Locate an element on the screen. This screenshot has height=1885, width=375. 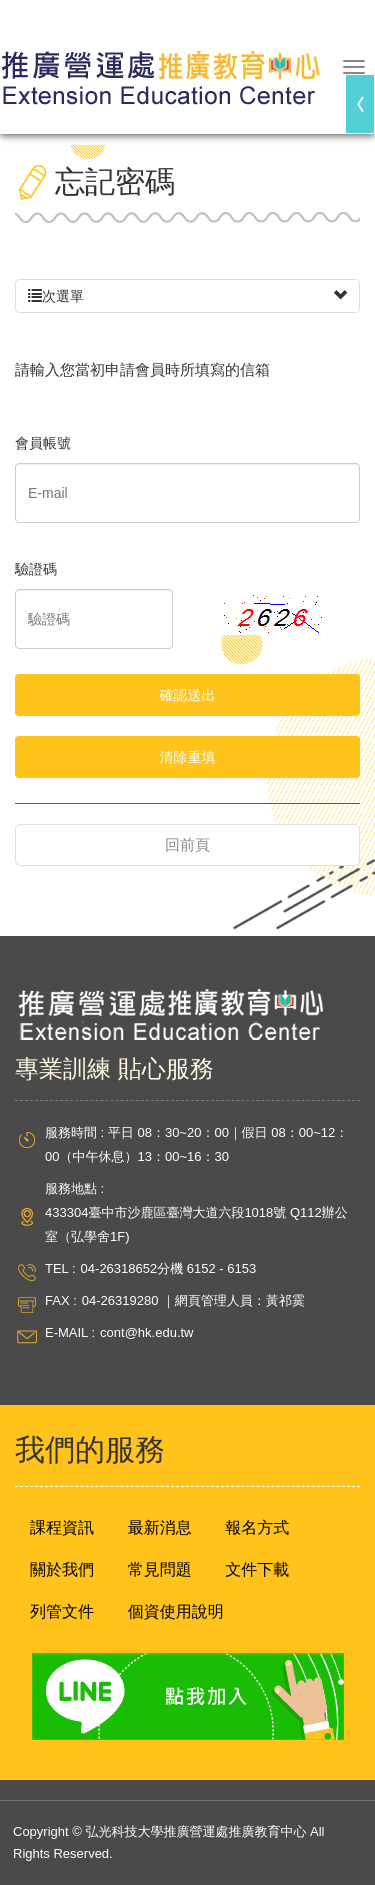
TEL : is located at coordinates (60, 1268).